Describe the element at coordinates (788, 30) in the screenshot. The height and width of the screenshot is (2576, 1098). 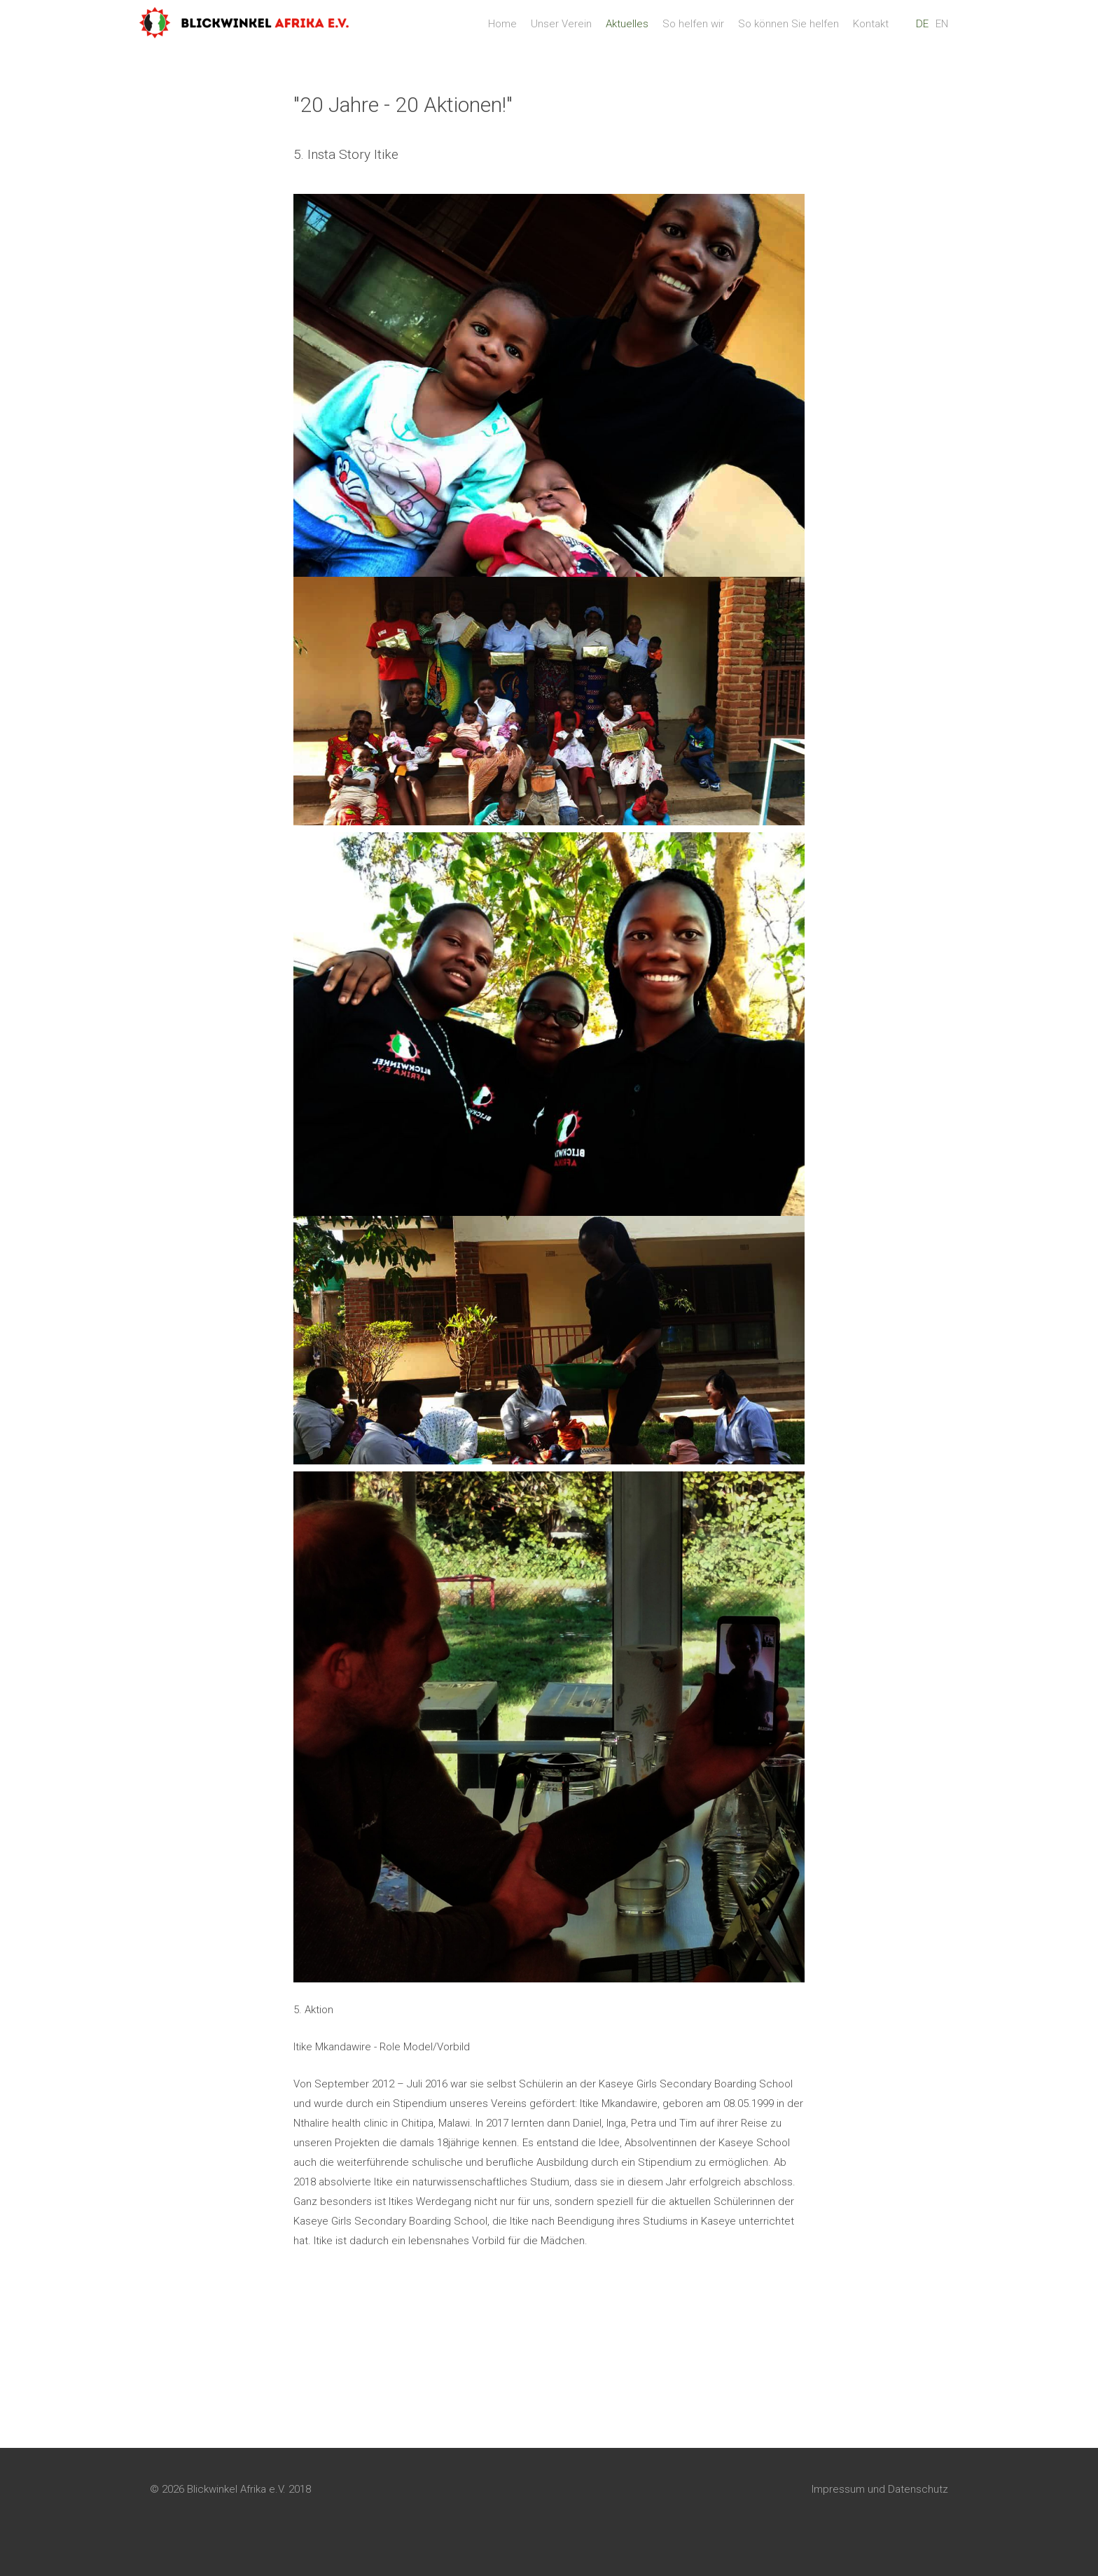
I see `So können Sie helfen` at that location.